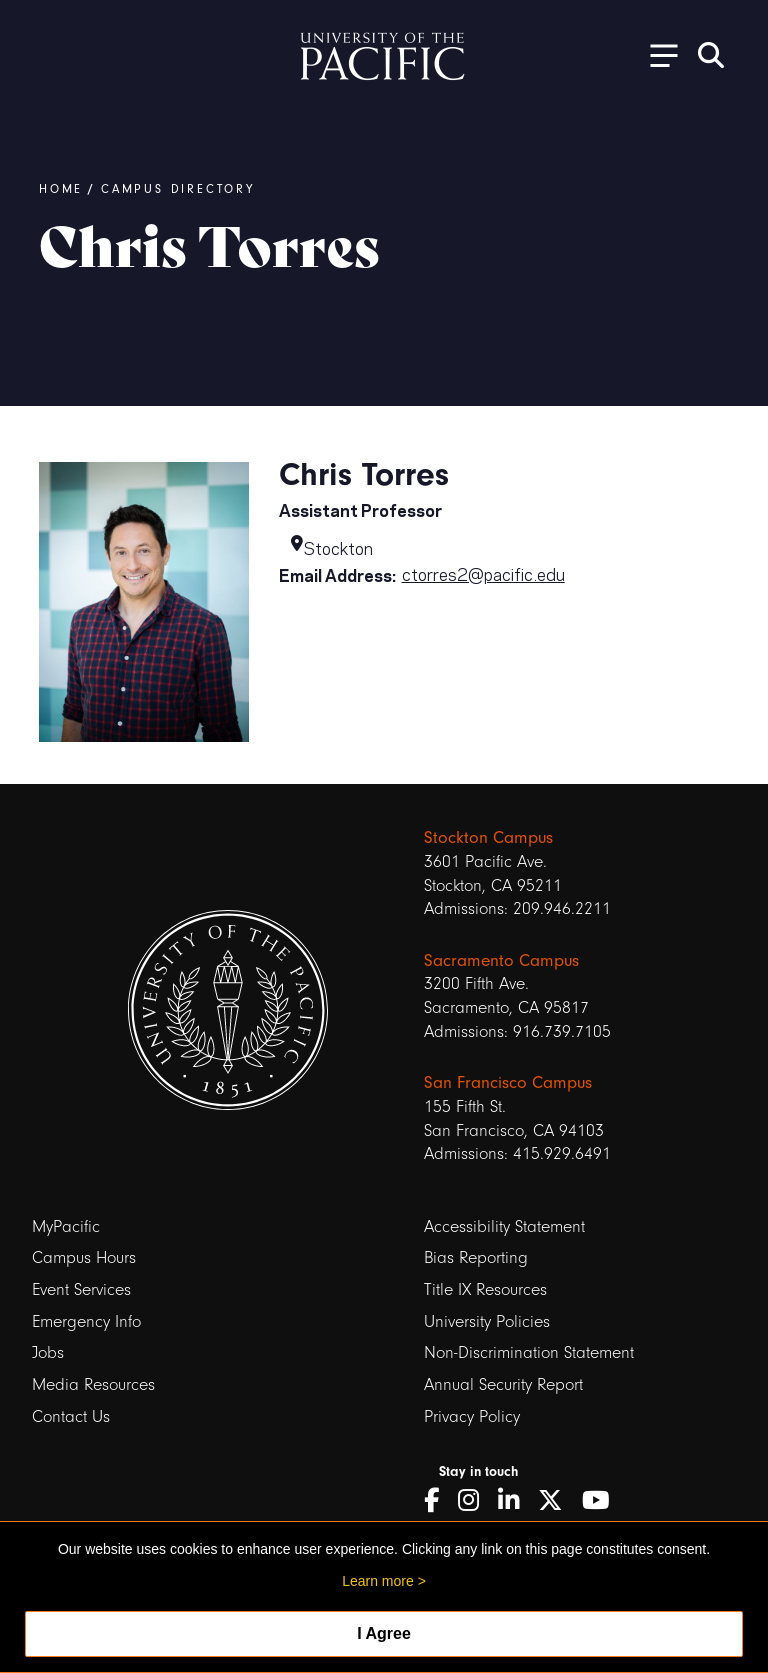 This screenshot has height=1673, width=768. I want to click on [Twitter], so click(557, 1501).